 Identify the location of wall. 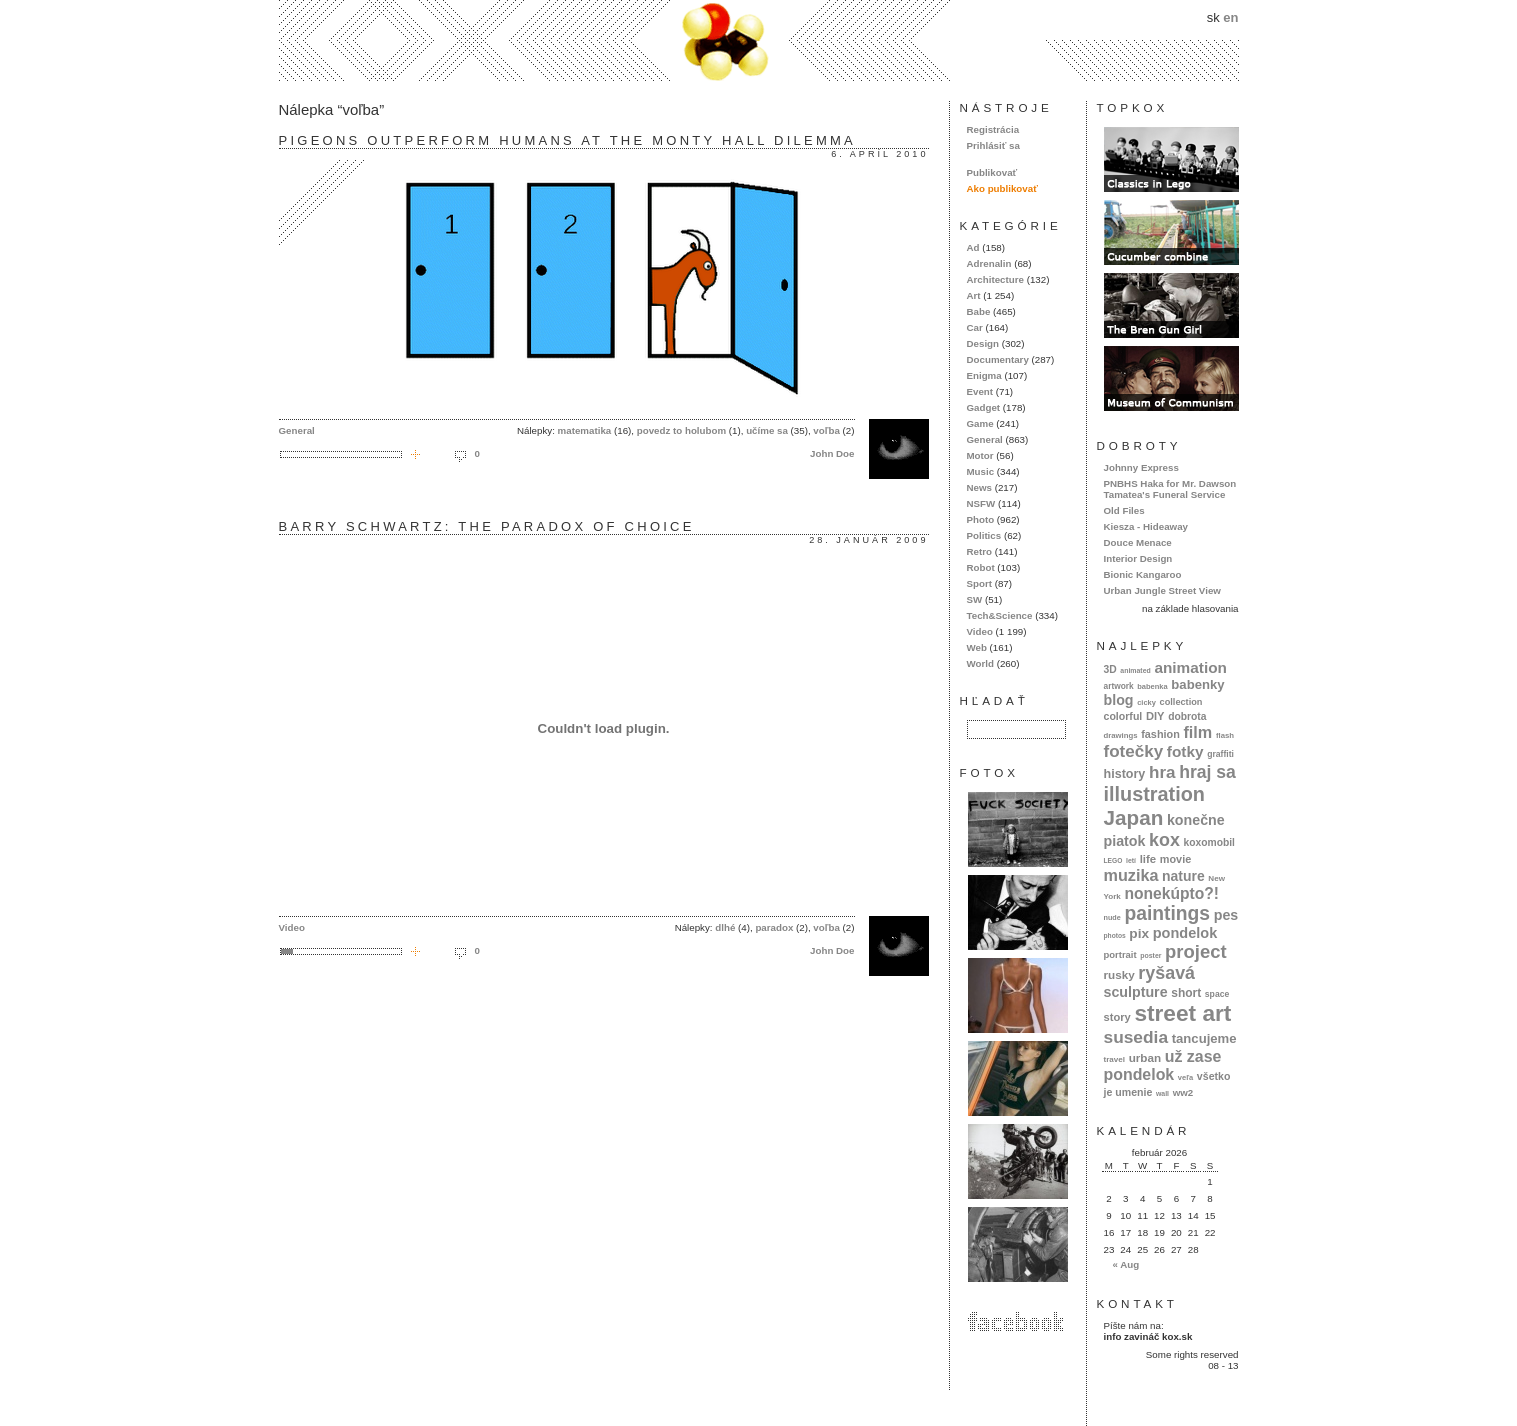
(1162, 1093).